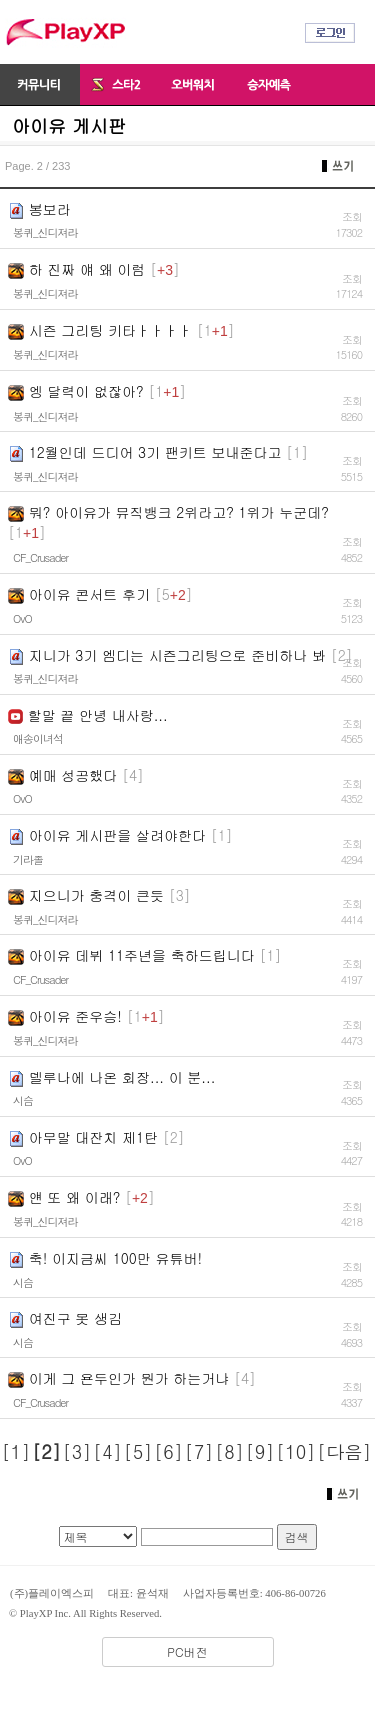 Image resolution: width=375 pixels, height=1717 pixels. Describe the element at coordinates (75, 1318) in the screenshot. I see `여진구 못 생김` at that location.